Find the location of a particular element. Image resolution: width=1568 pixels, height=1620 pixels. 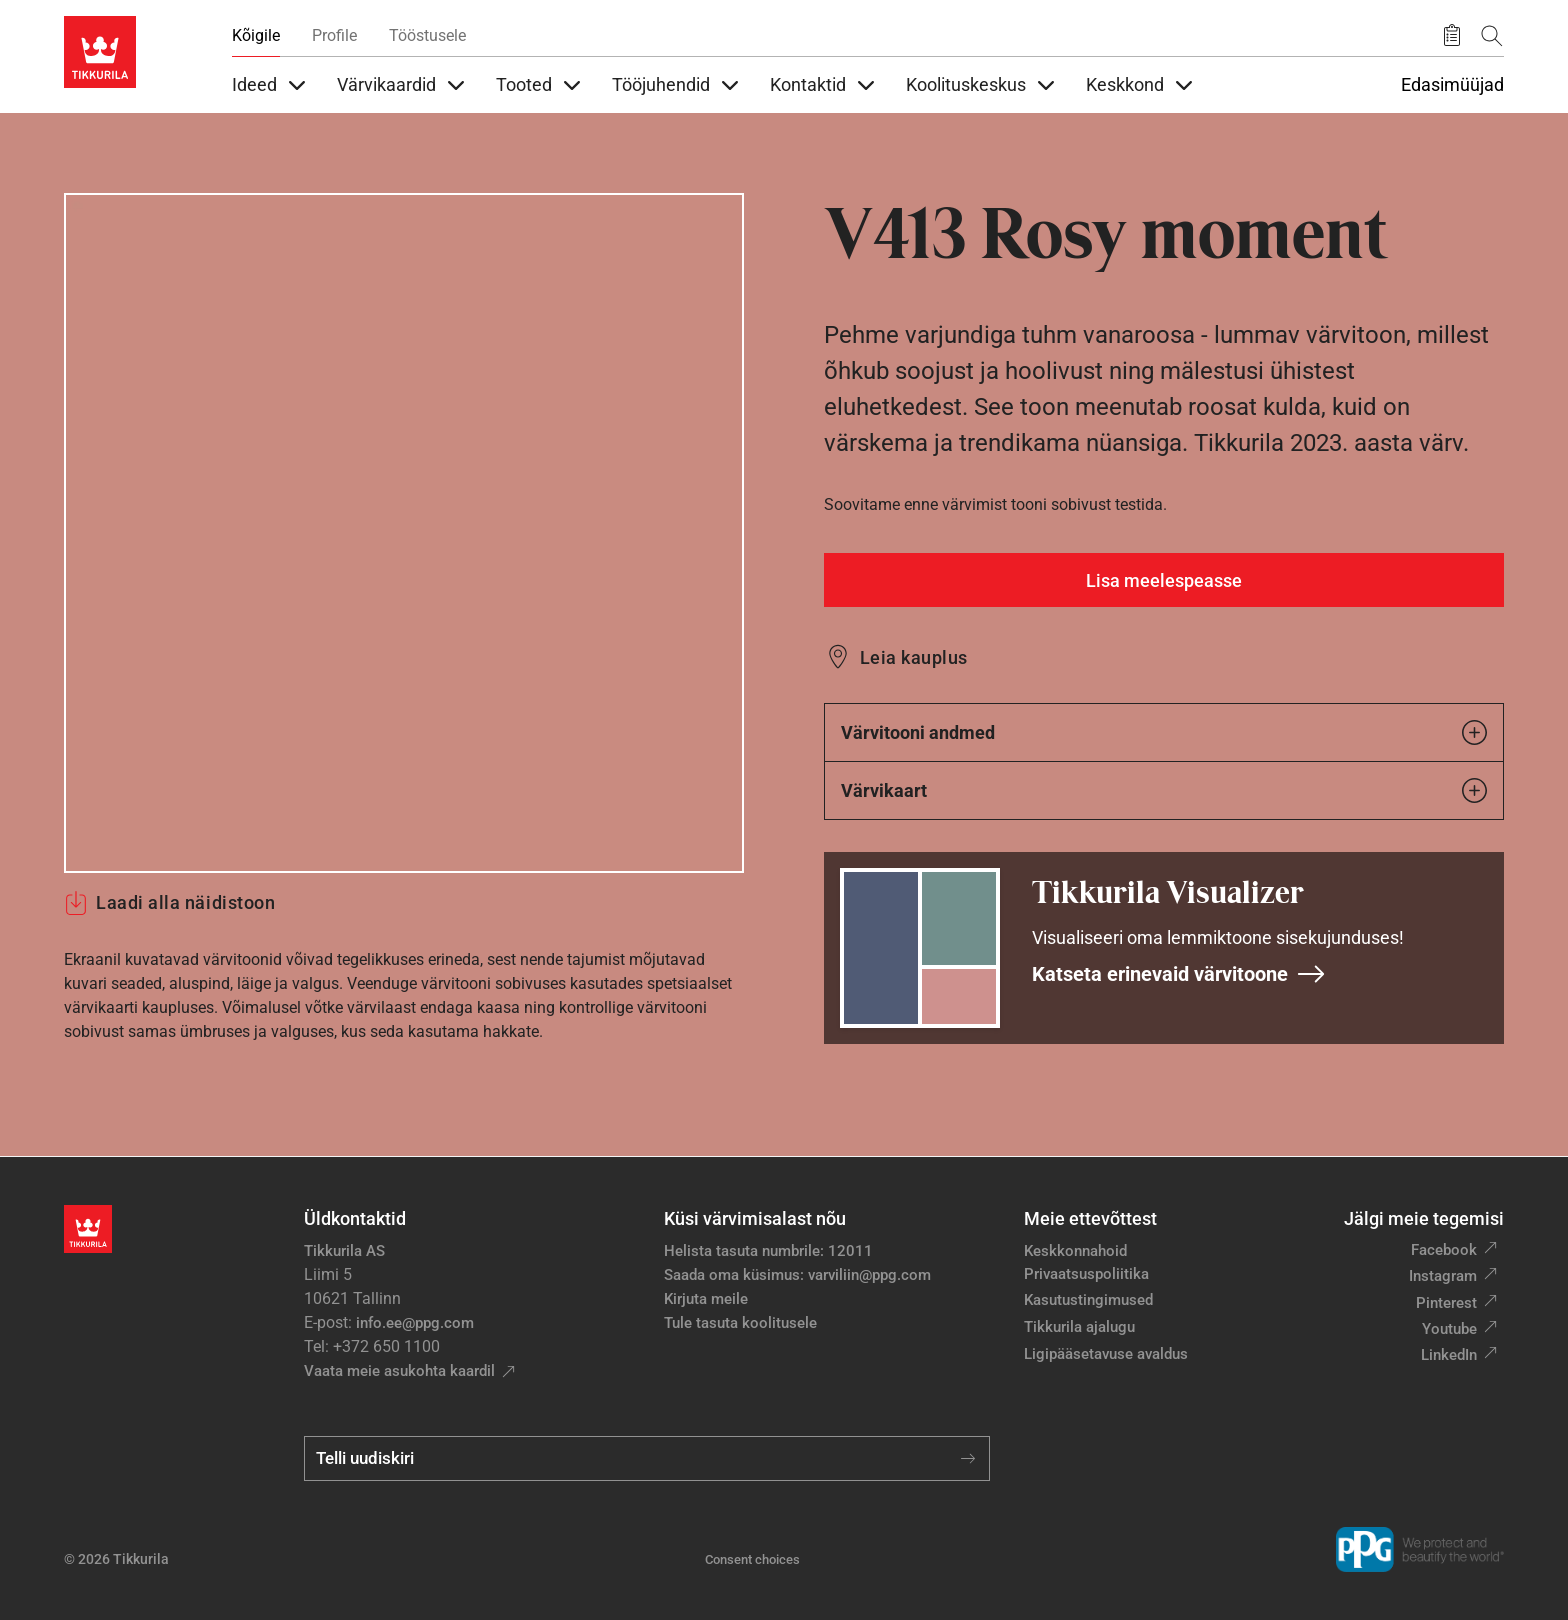

Tikkurila ajalugu is located at coordinates (1079, 1327).